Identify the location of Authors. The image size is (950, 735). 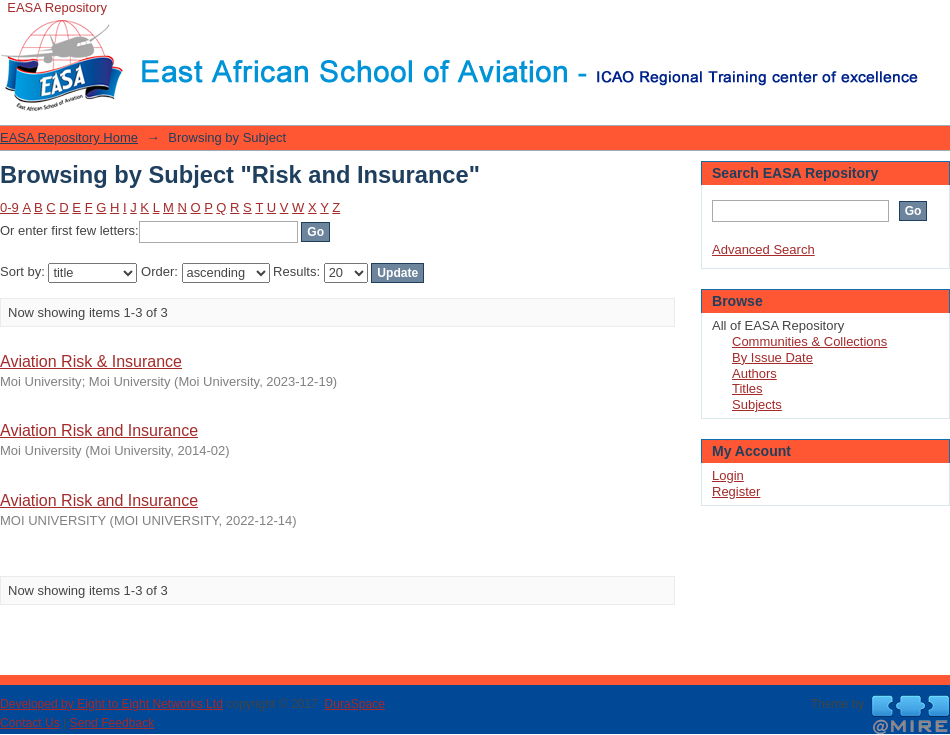
(754, 373).